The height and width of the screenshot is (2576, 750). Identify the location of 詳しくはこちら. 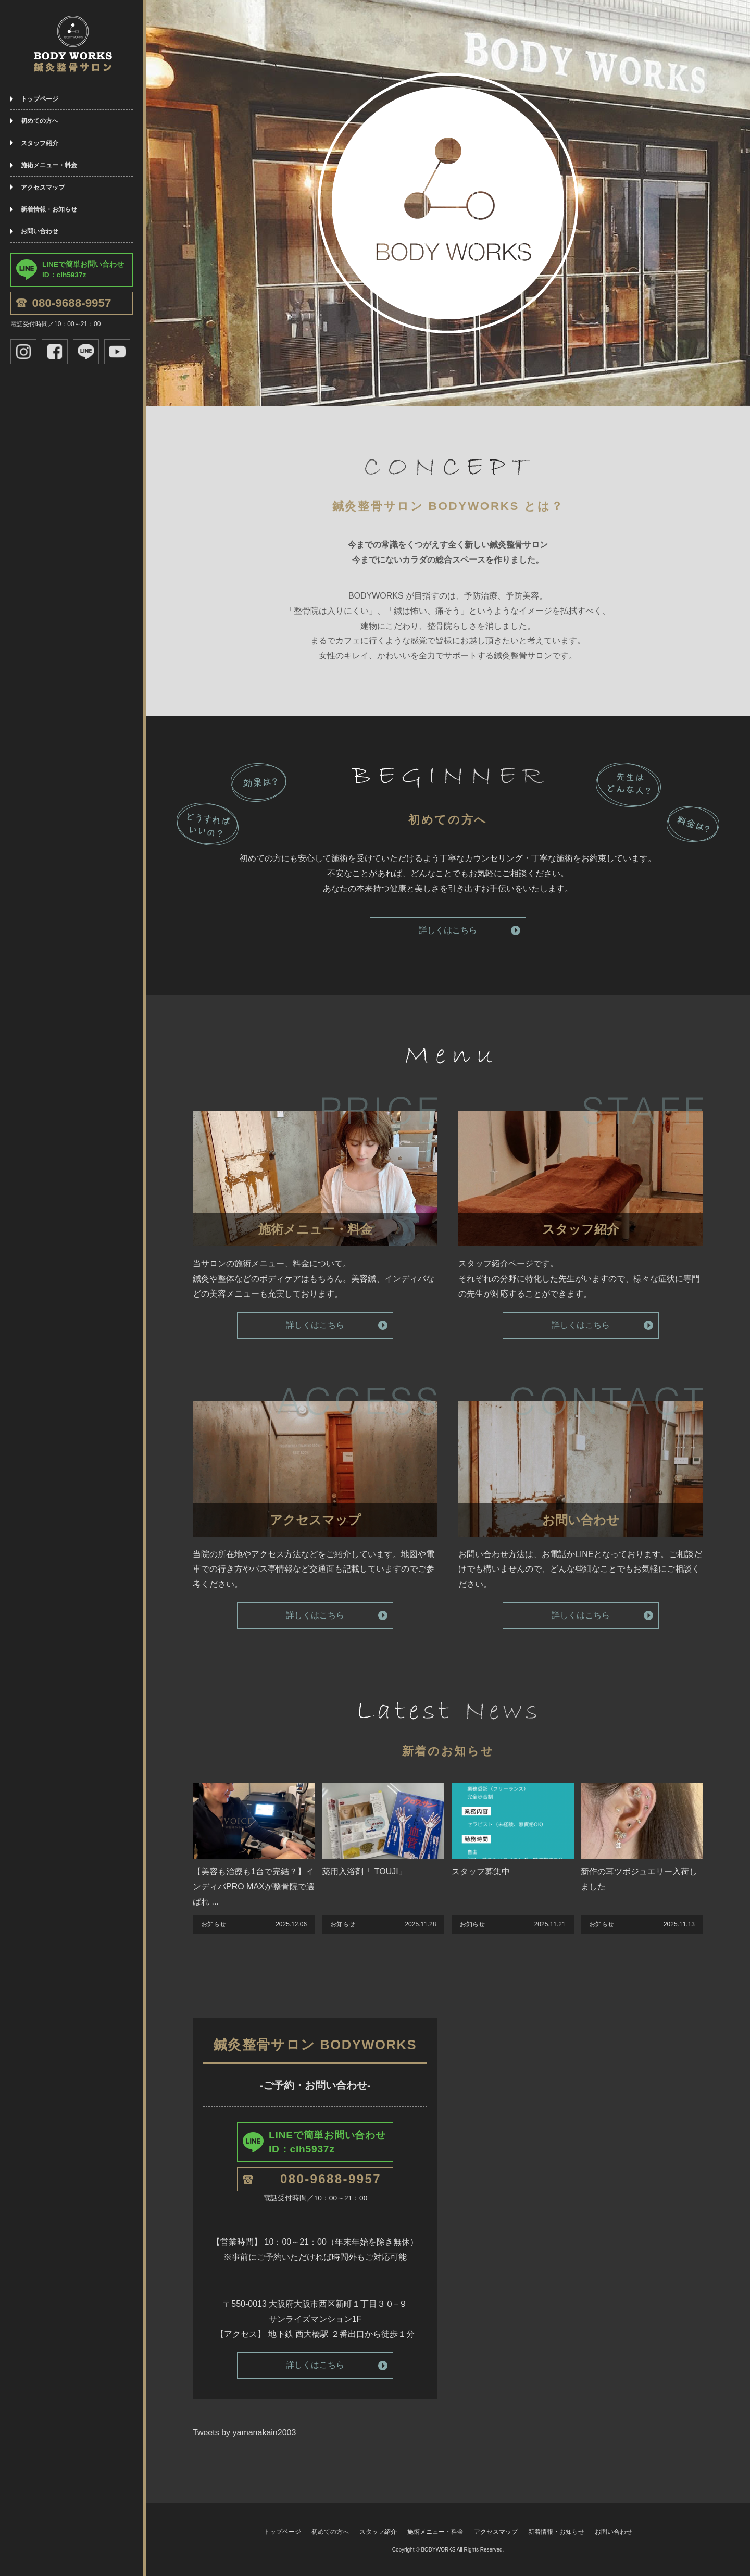
(448, 930).